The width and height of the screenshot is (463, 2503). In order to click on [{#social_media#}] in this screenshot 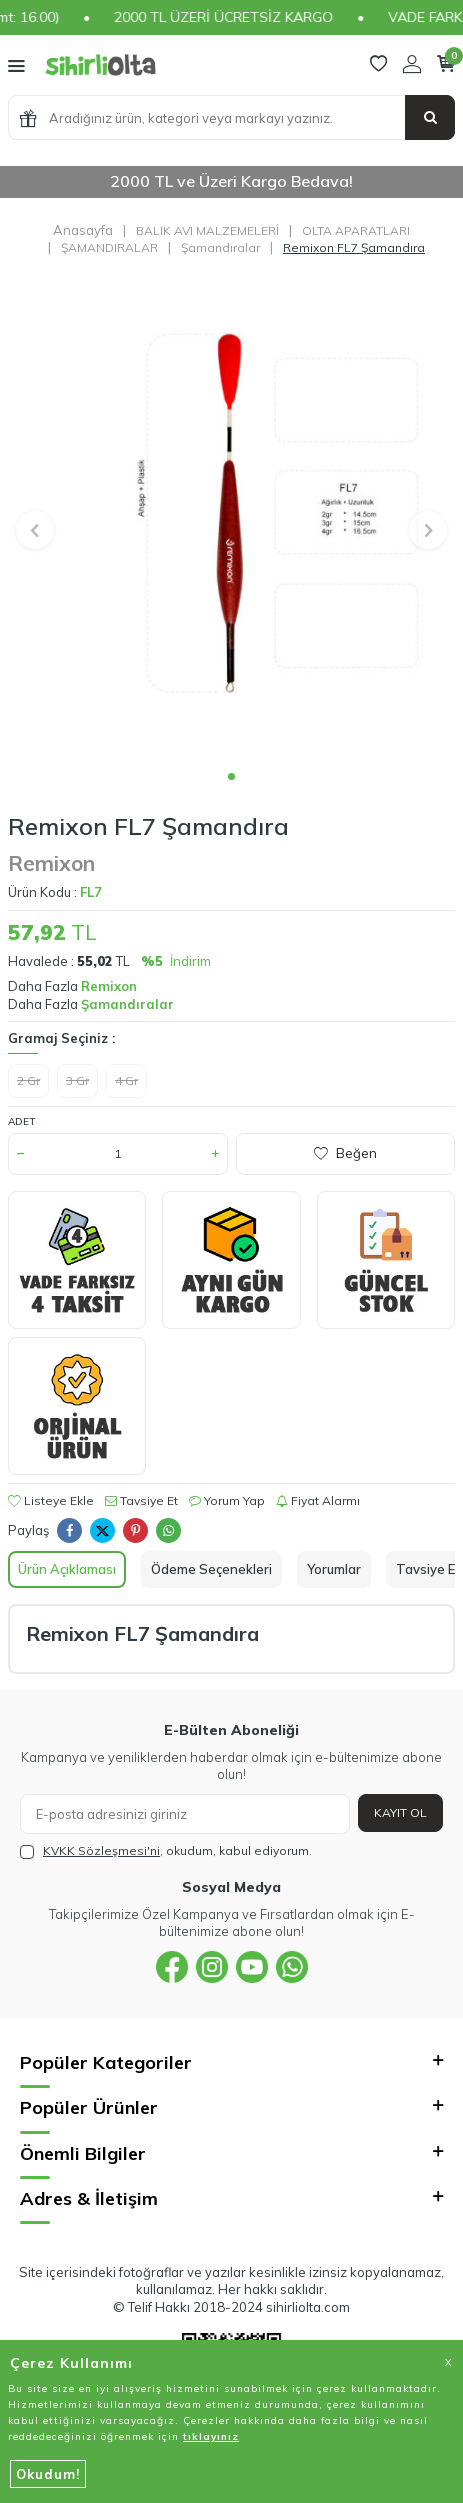, I will do `click(172, 1967)`.